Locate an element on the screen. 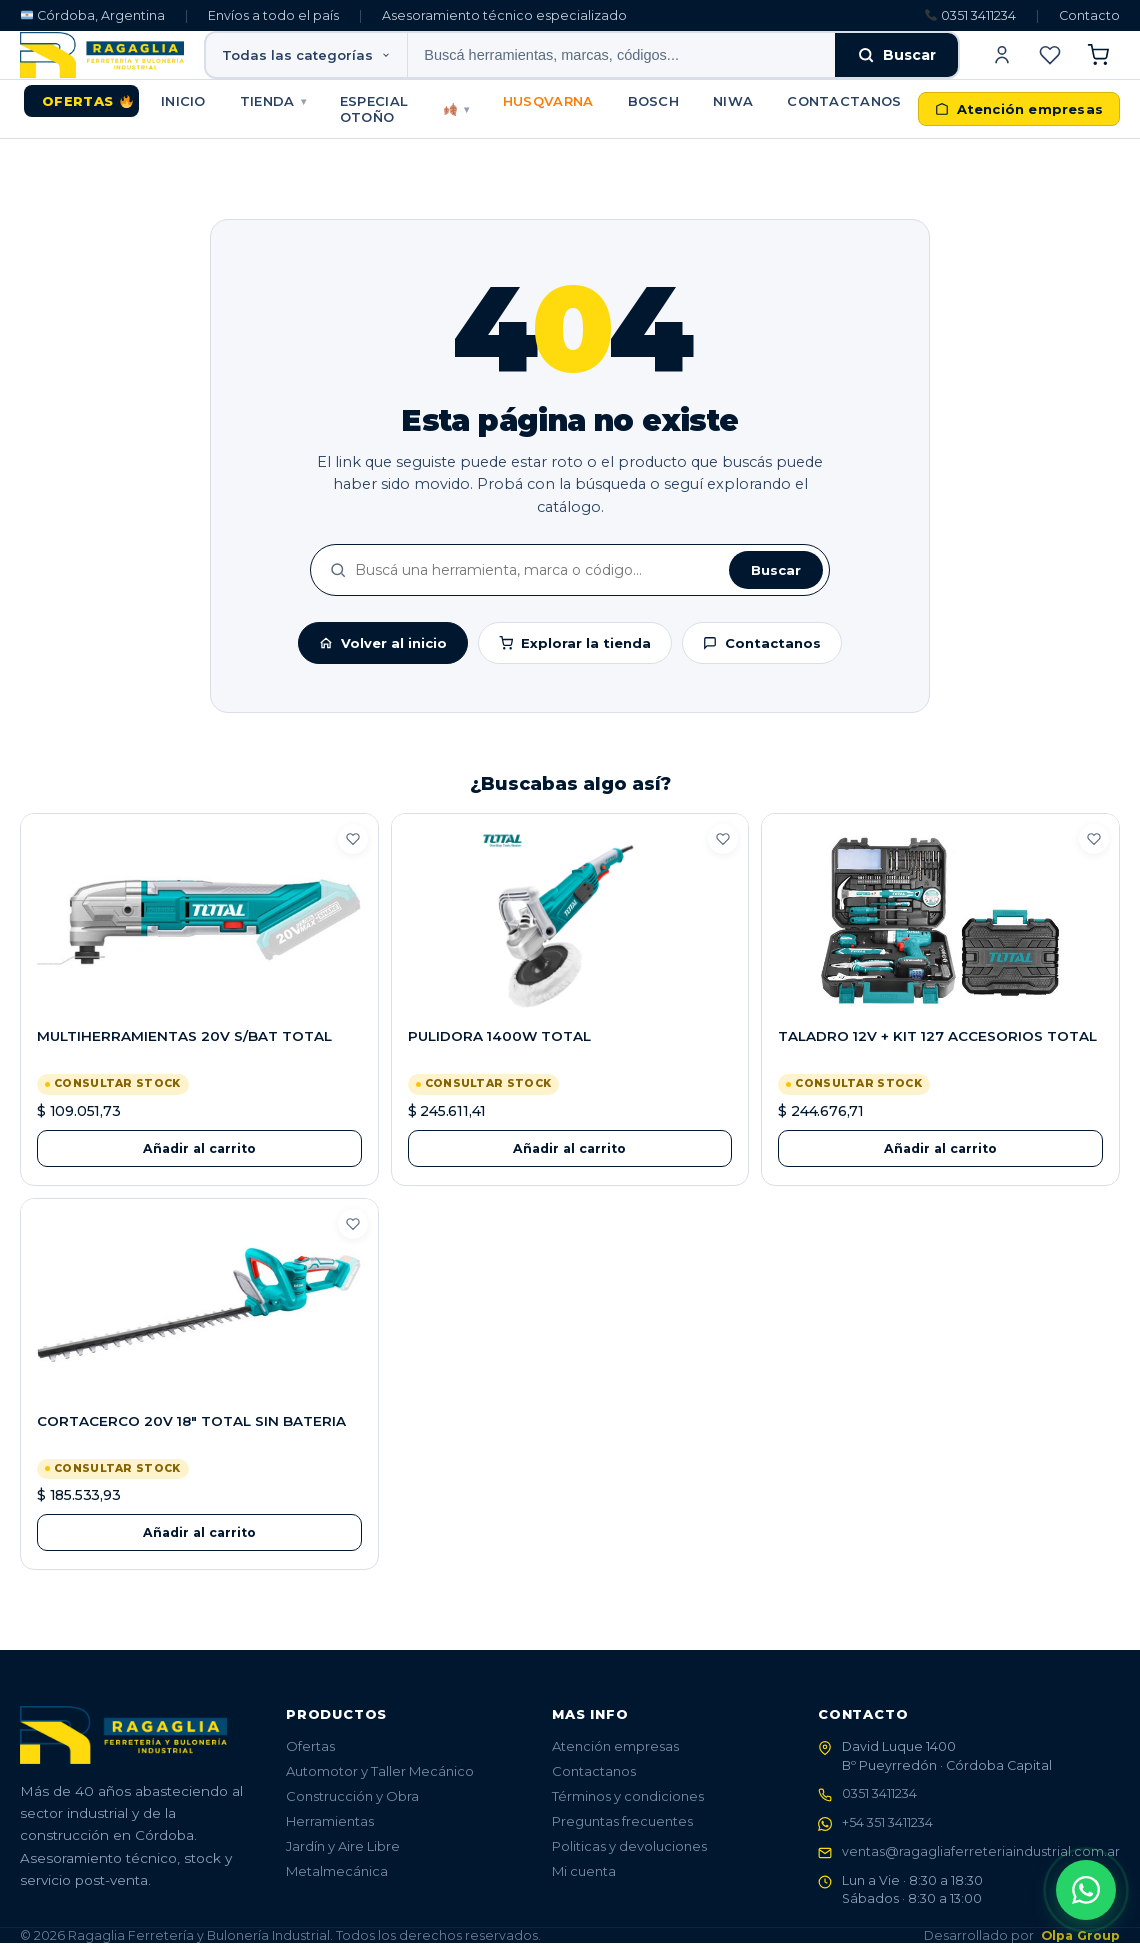 The width and height of the screenshot is (1140, 1944). Volver al inicio is located at coordinates (383, 643).